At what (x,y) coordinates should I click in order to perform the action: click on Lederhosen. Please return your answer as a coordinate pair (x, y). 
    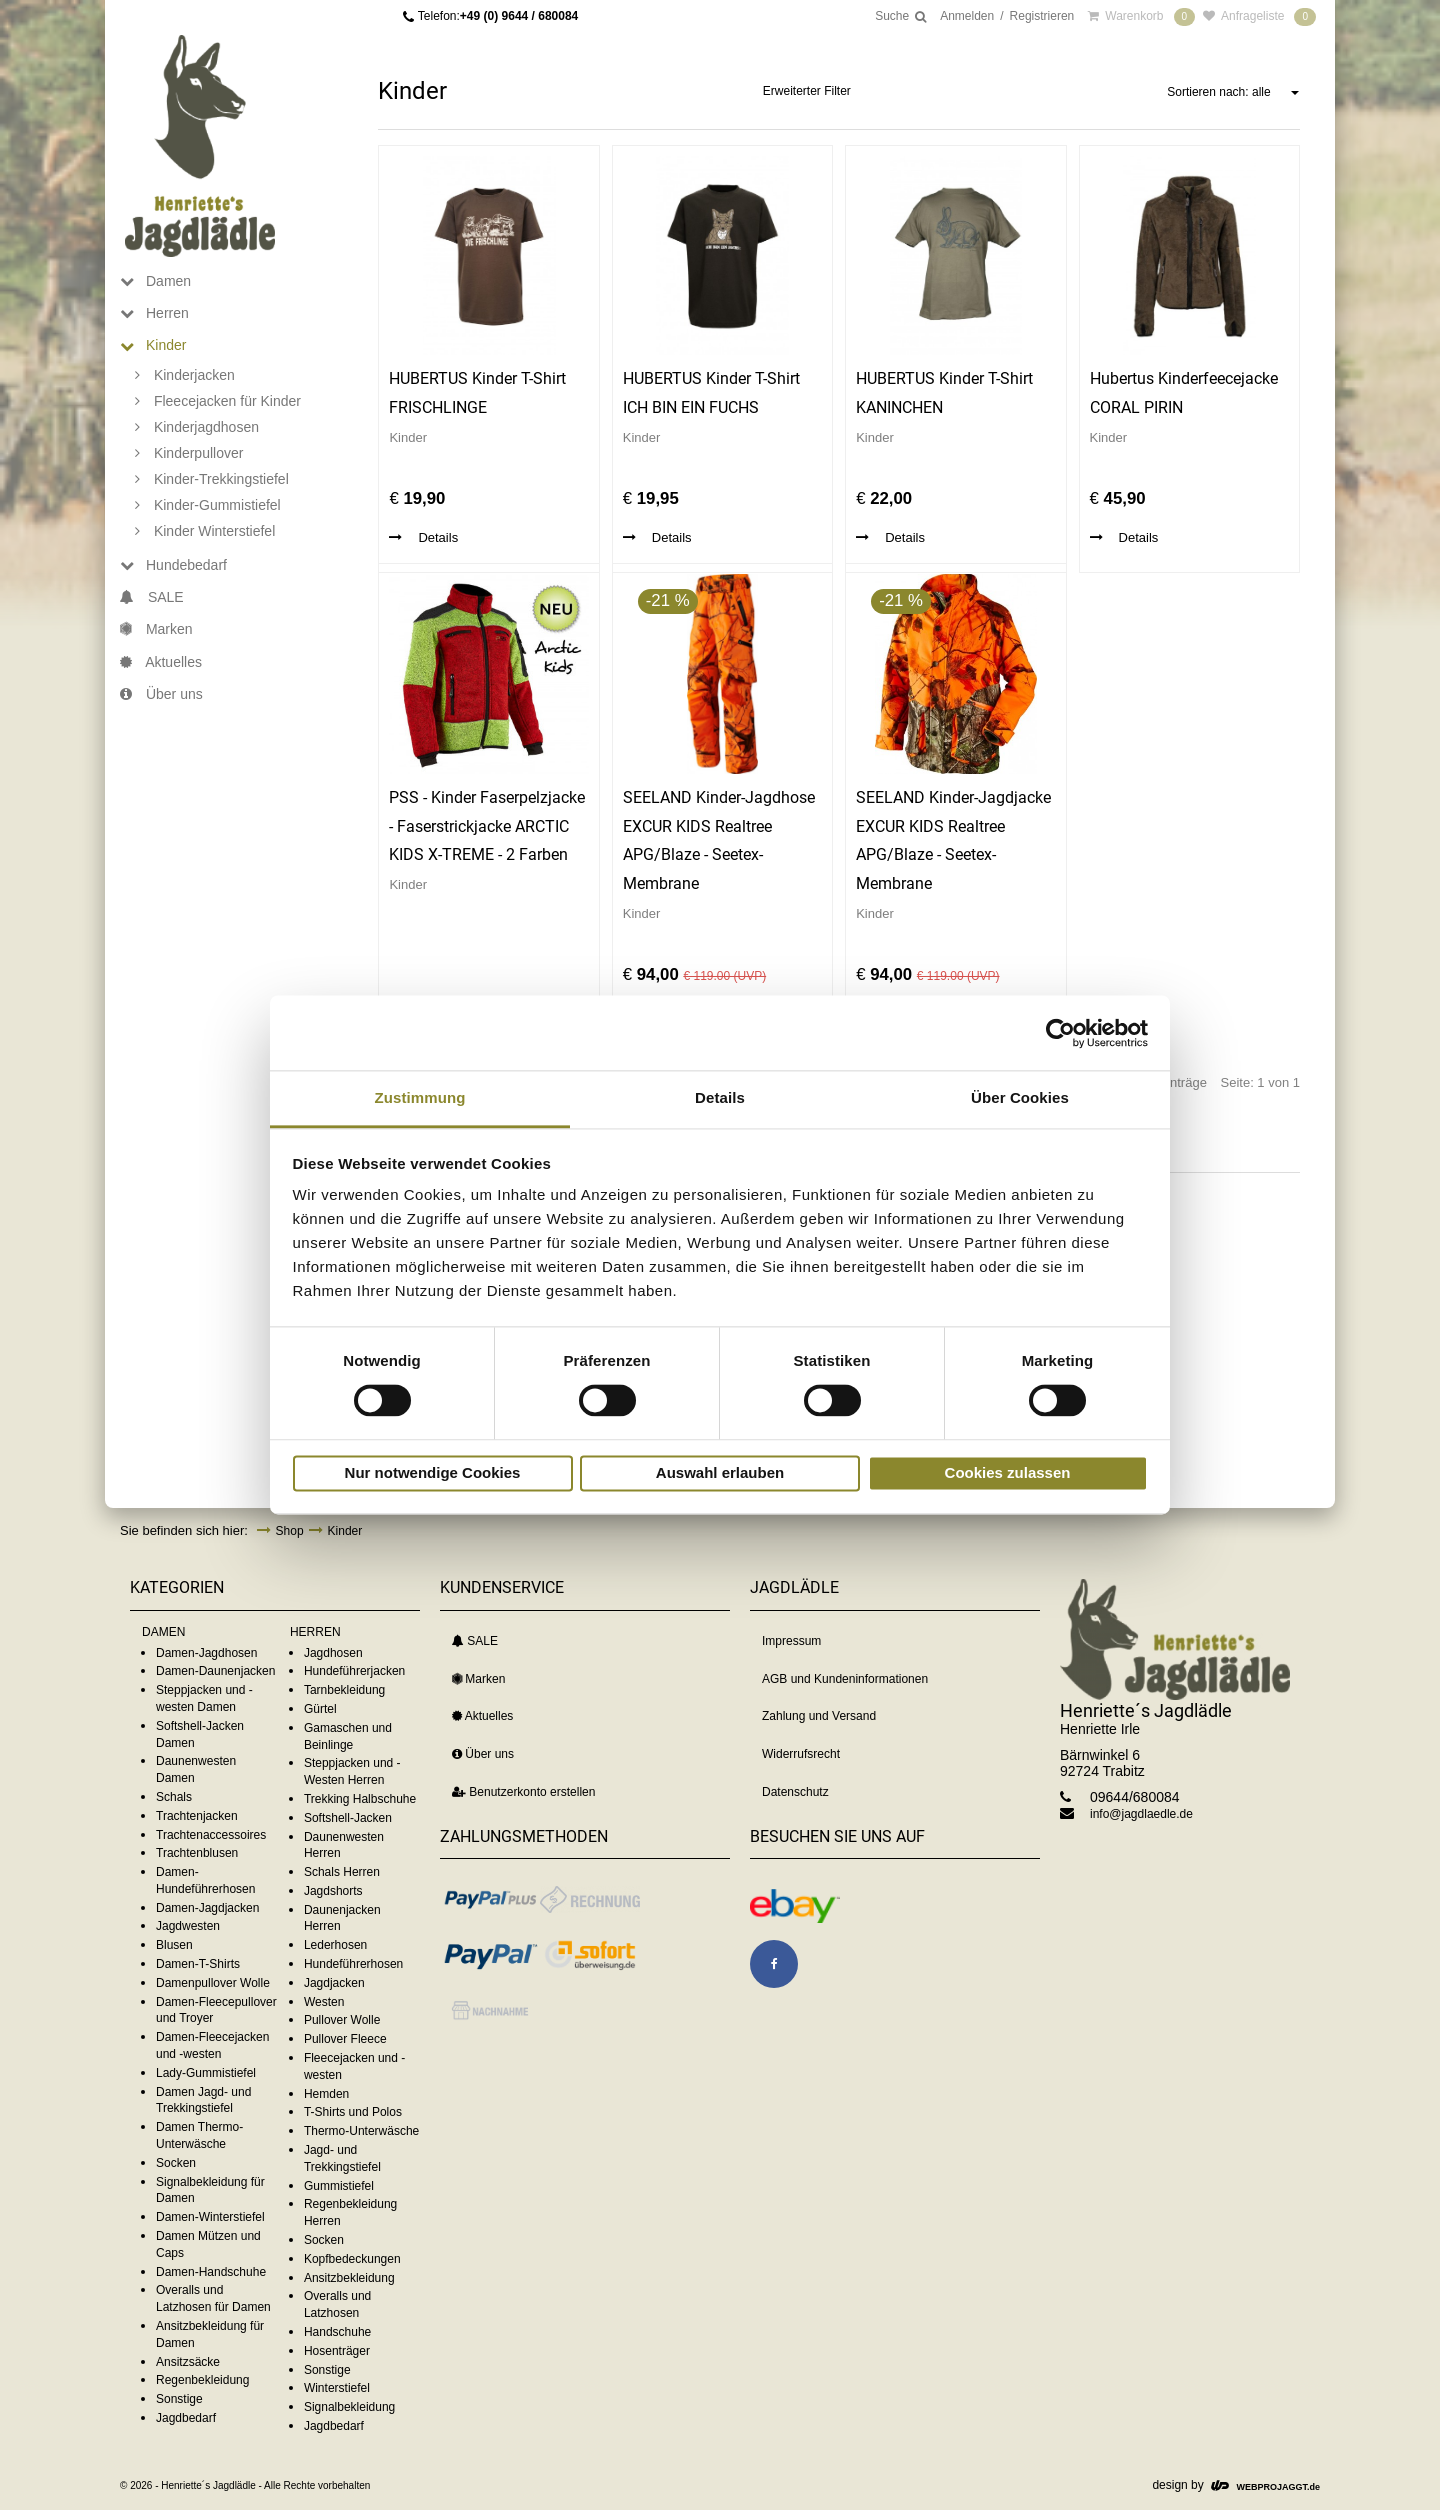
    Looking at the image, I should click on (335, 1945).